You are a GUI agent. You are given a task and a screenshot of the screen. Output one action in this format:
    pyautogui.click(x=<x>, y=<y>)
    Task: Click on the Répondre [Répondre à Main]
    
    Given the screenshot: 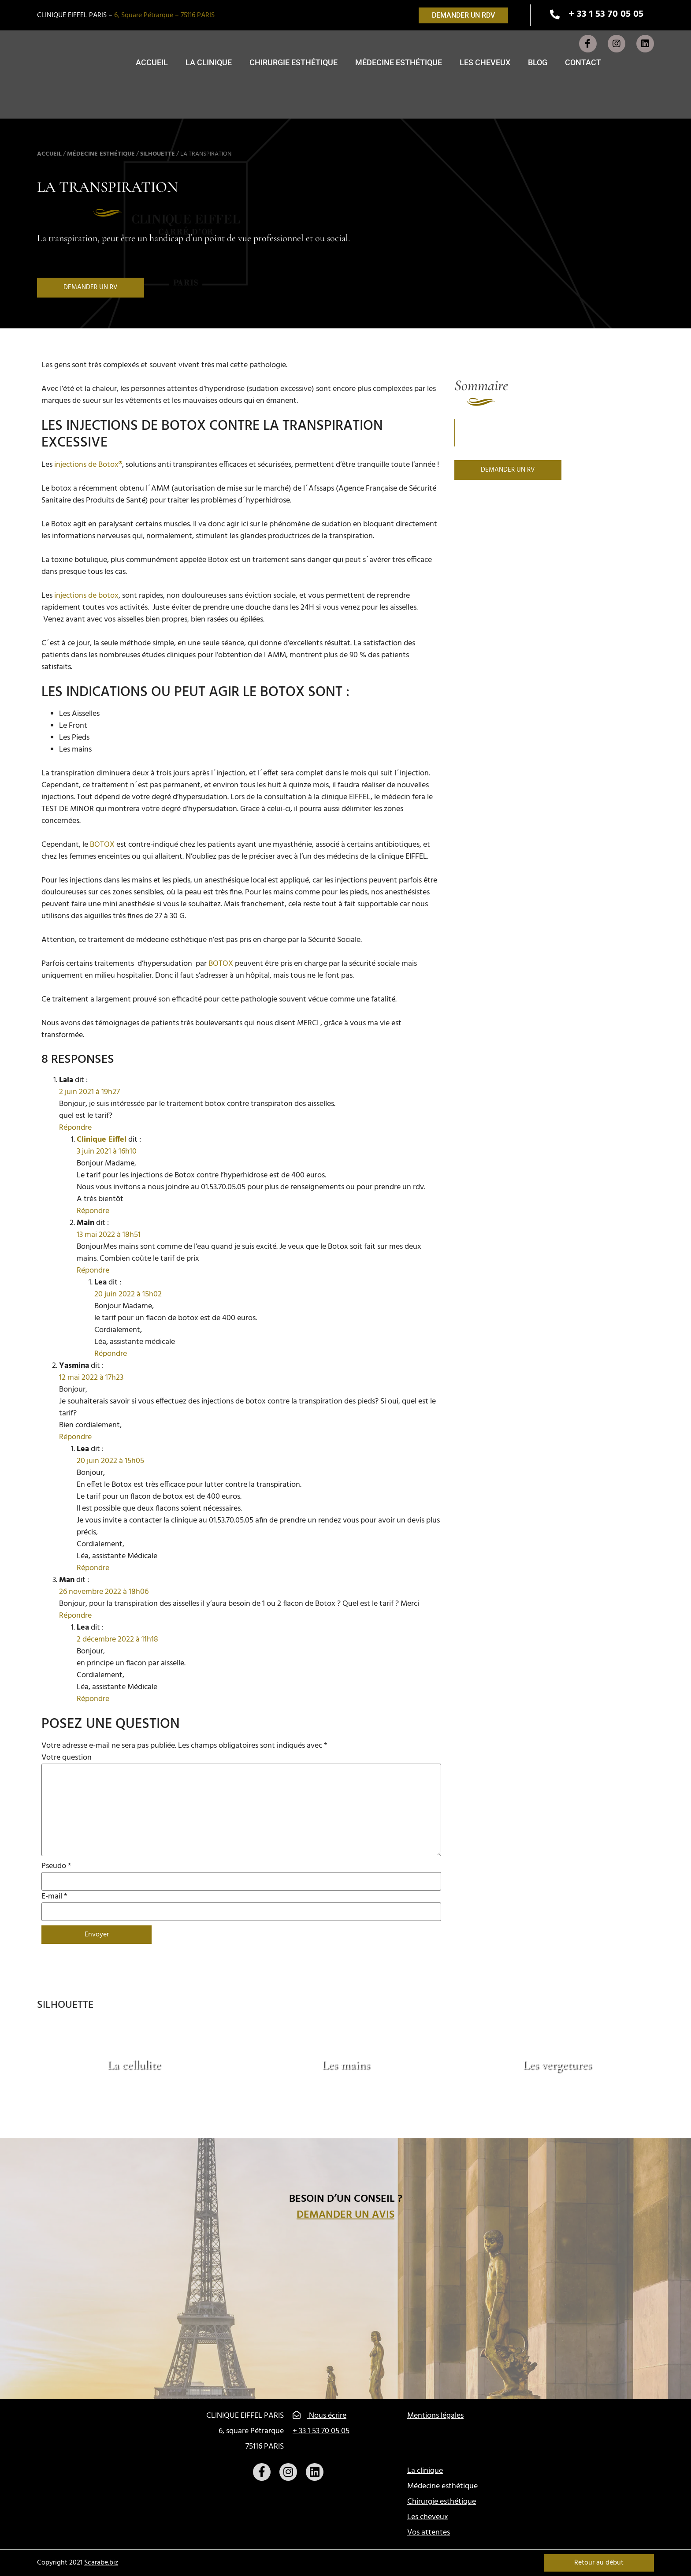 What is the action you would take?
    pyautogui.click(x=93, y=1270)
    